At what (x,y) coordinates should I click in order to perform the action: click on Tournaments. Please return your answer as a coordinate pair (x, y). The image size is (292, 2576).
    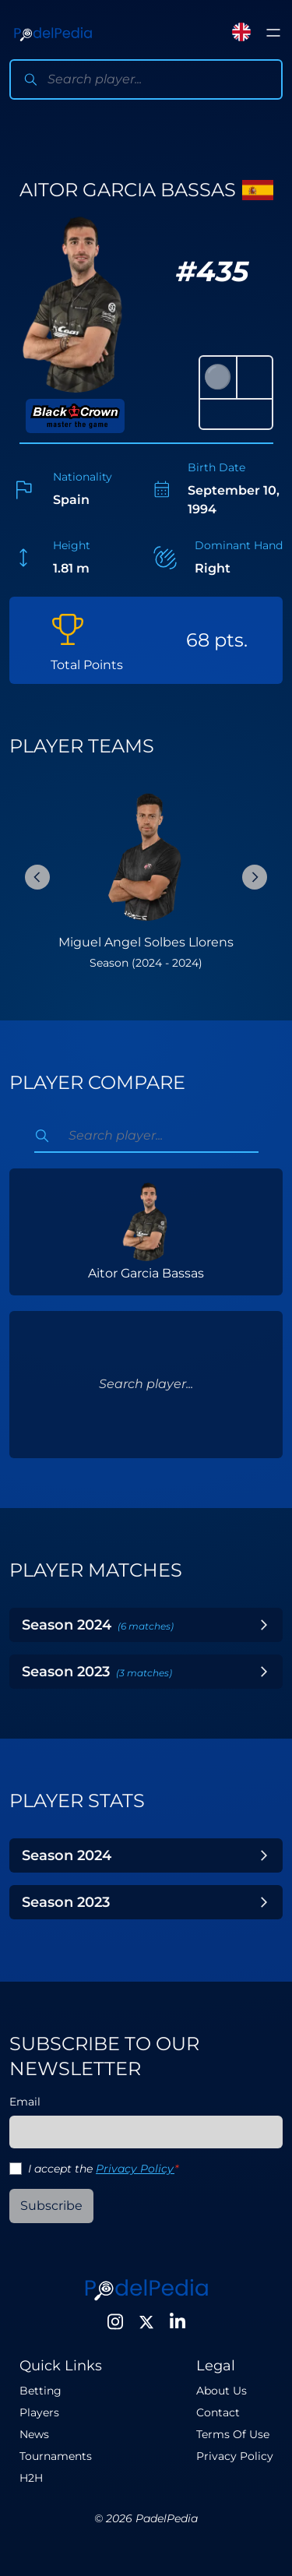
    Looking at the image, I should click on (55, 2456).